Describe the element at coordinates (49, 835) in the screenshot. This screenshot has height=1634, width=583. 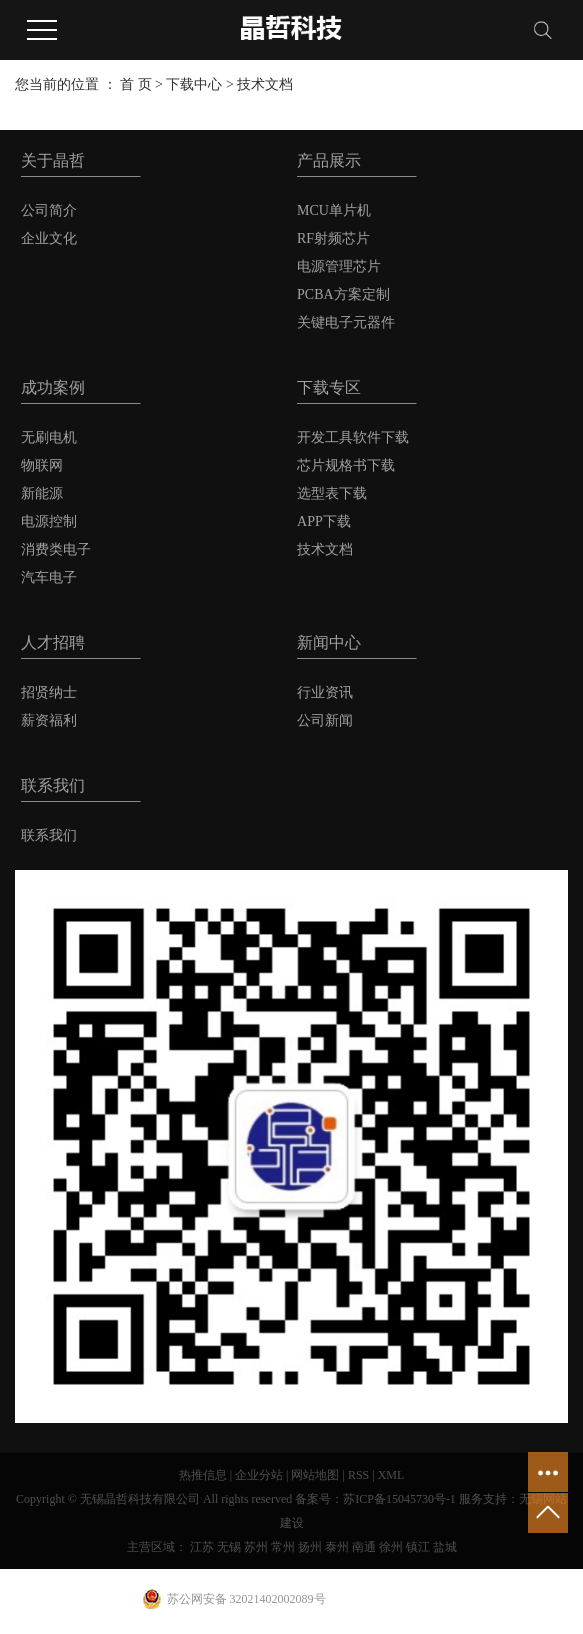
I see `联系我们` at that location.